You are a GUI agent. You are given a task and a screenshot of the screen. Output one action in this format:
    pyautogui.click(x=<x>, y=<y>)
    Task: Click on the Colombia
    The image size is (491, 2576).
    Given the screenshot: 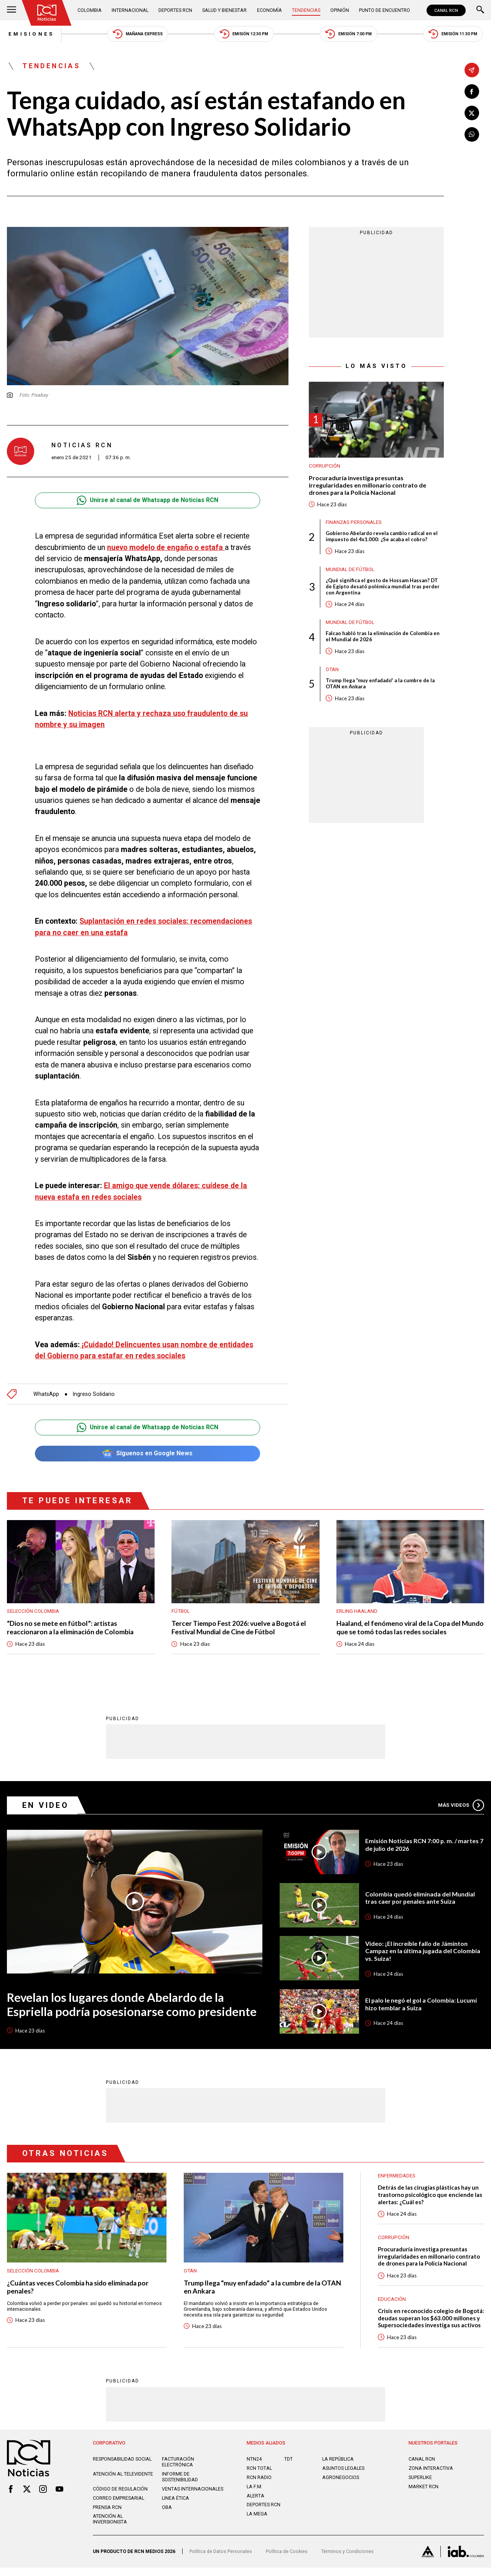 What is the action you would take?
    pyautogui.click(x=89, y=10)
    